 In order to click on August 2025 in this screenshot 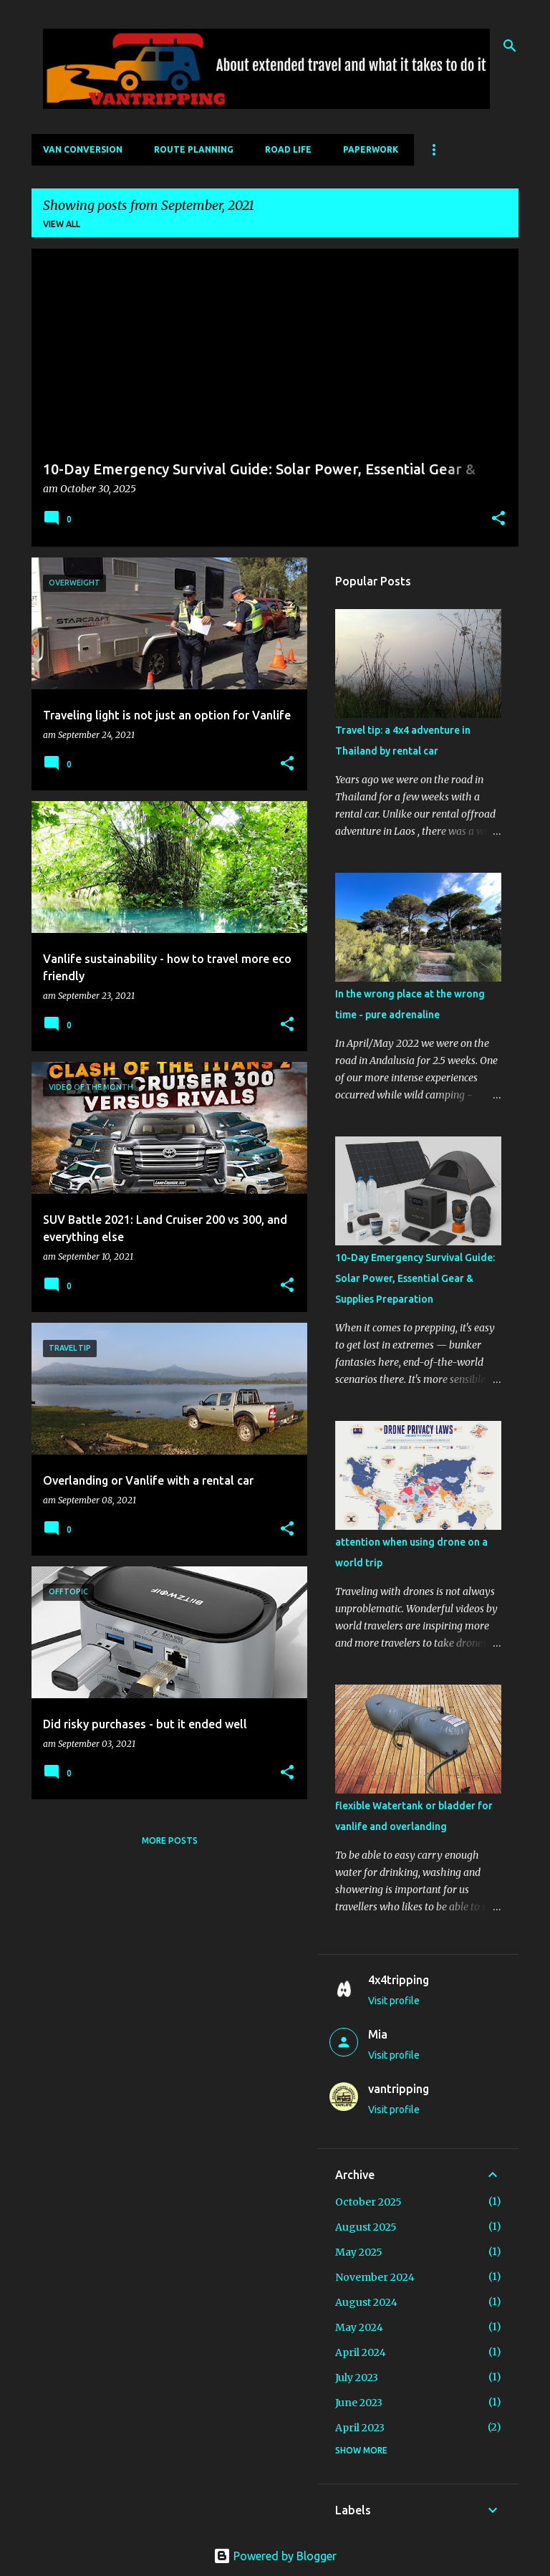, I will do `click(366, 2227)`.